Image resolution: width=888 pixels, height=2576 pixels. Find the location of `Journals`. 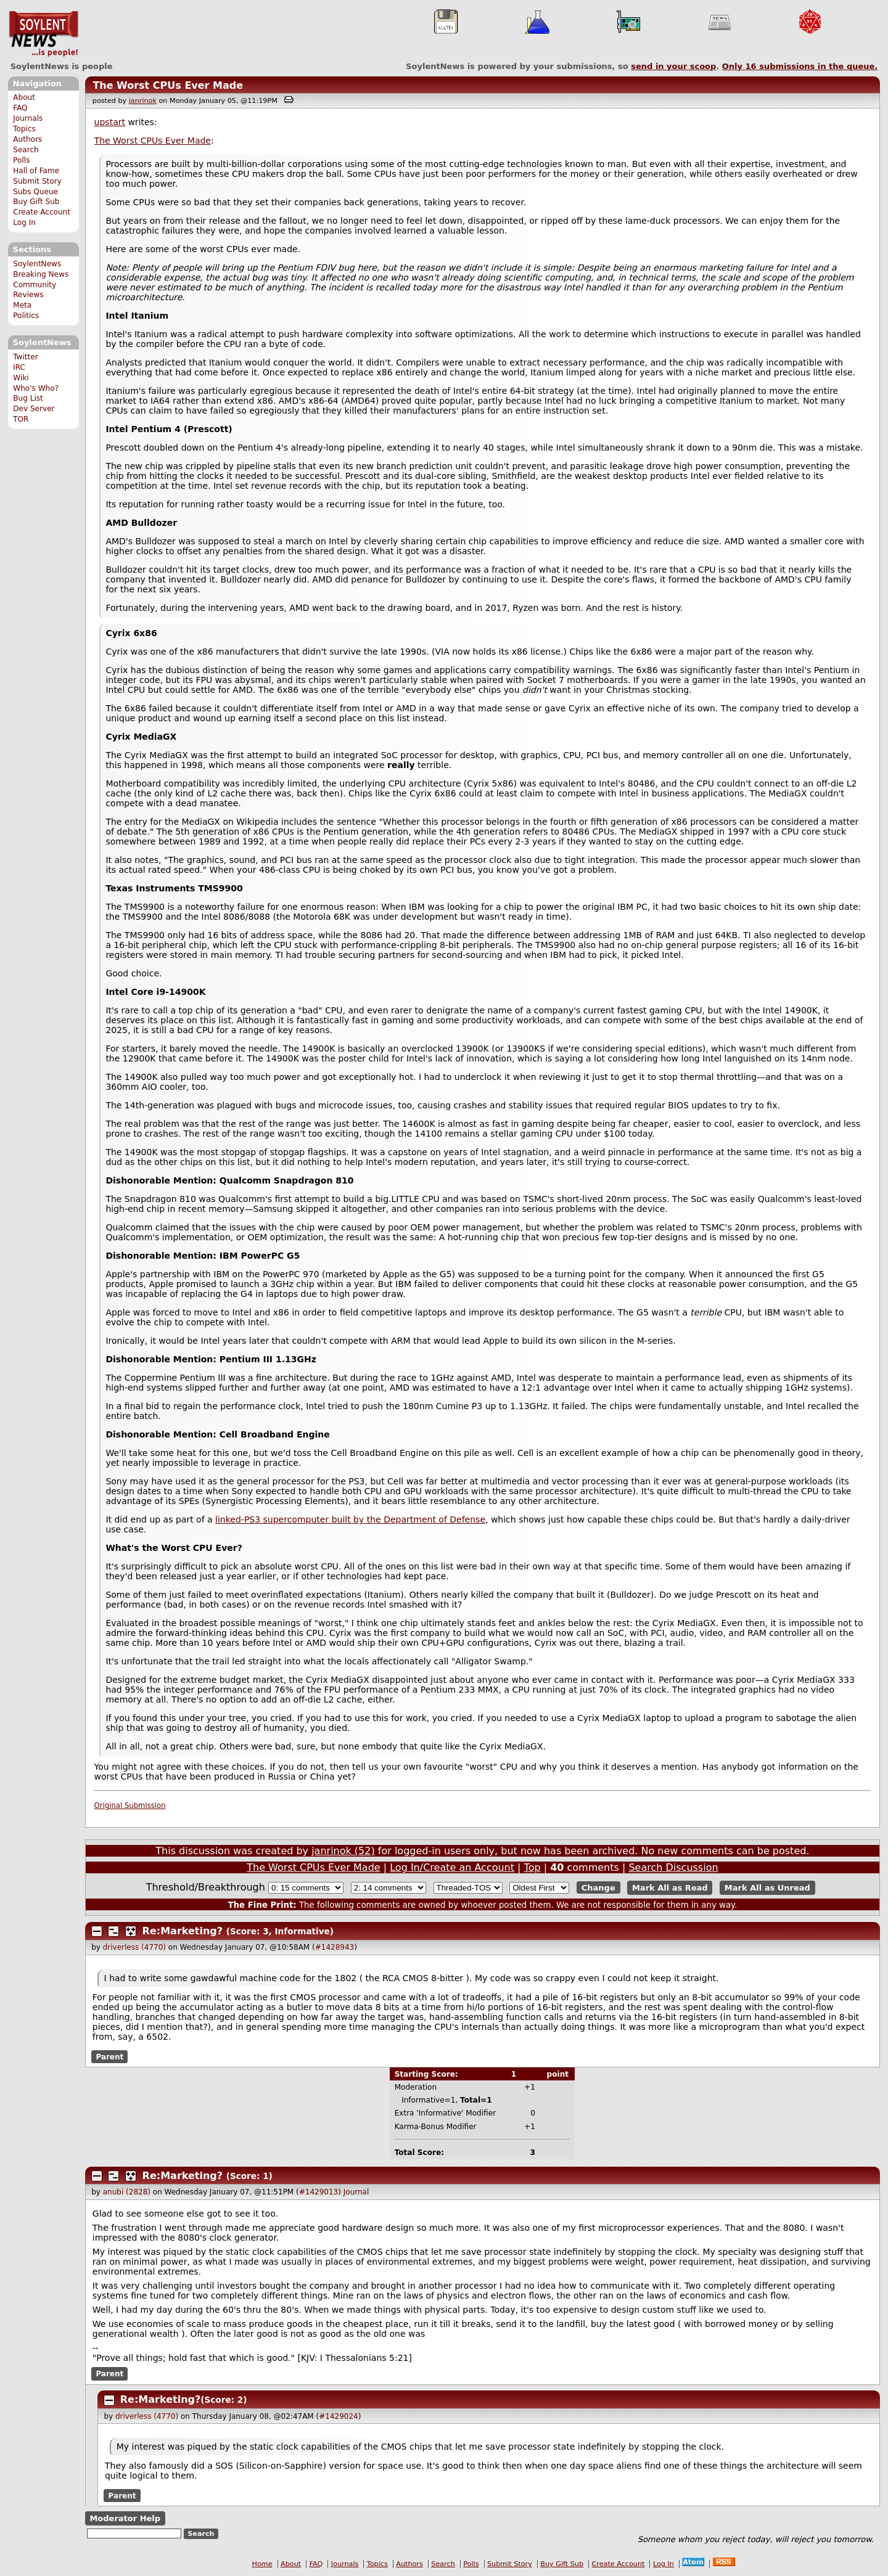

Journals is located at coordinates (28, 118).